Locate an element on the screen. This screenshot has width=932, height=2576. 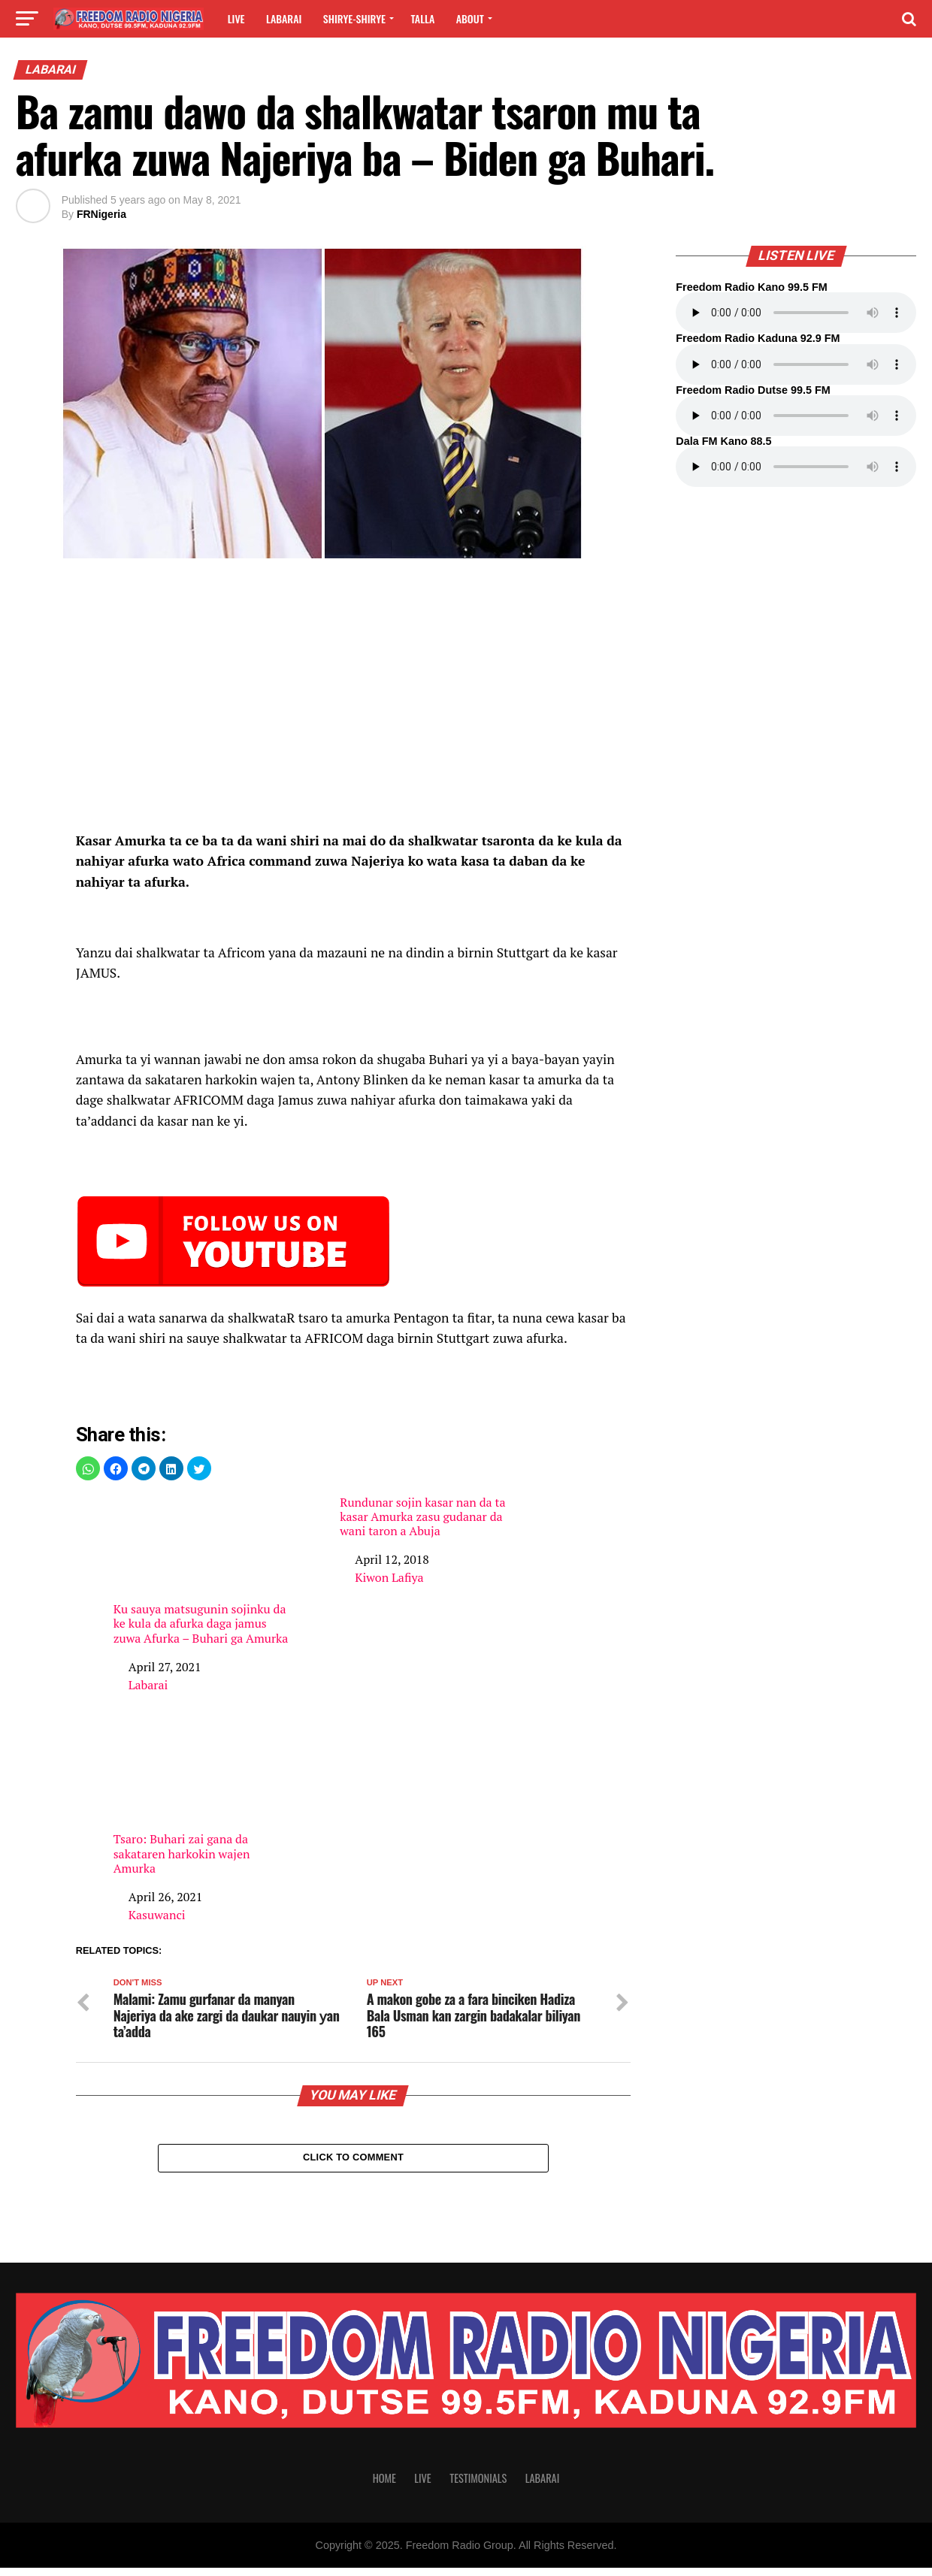
About is located at coordinates (470, 18).